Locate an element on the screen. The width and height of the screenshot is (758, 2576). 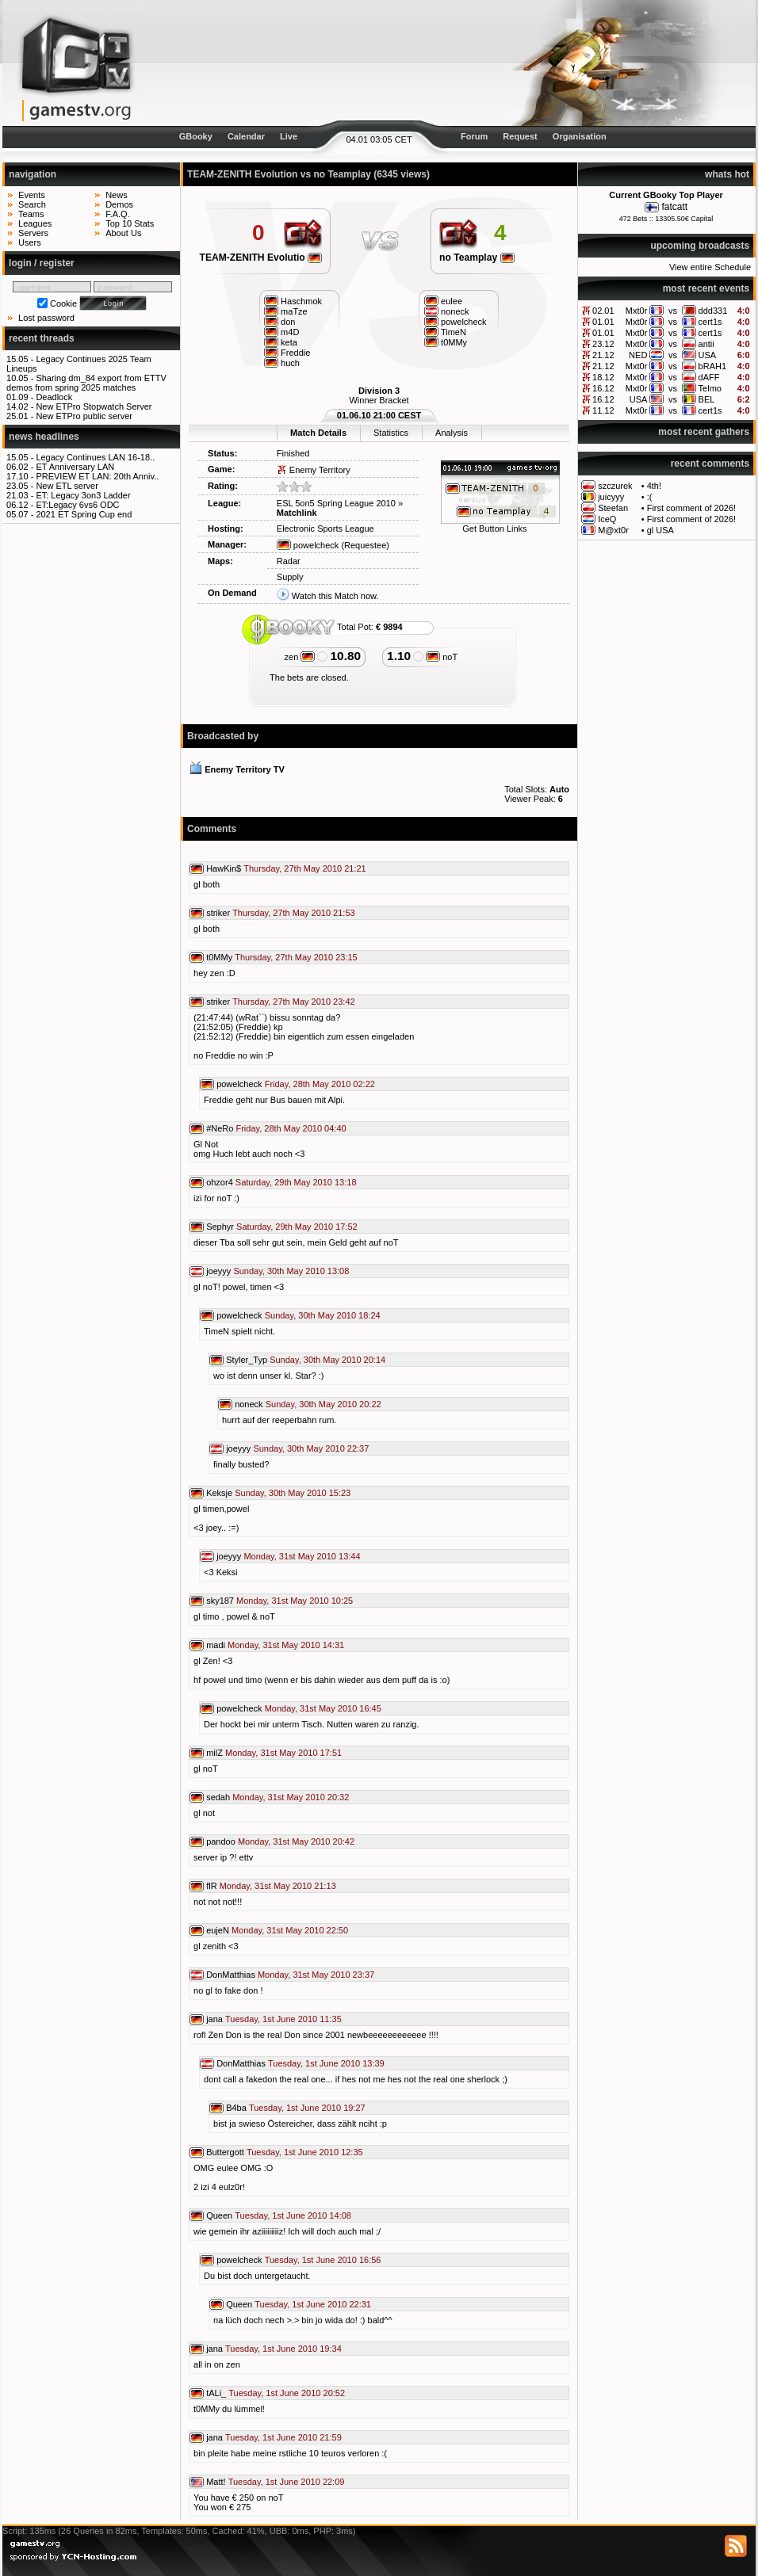
Leagues is located at coordinates (35, 223).